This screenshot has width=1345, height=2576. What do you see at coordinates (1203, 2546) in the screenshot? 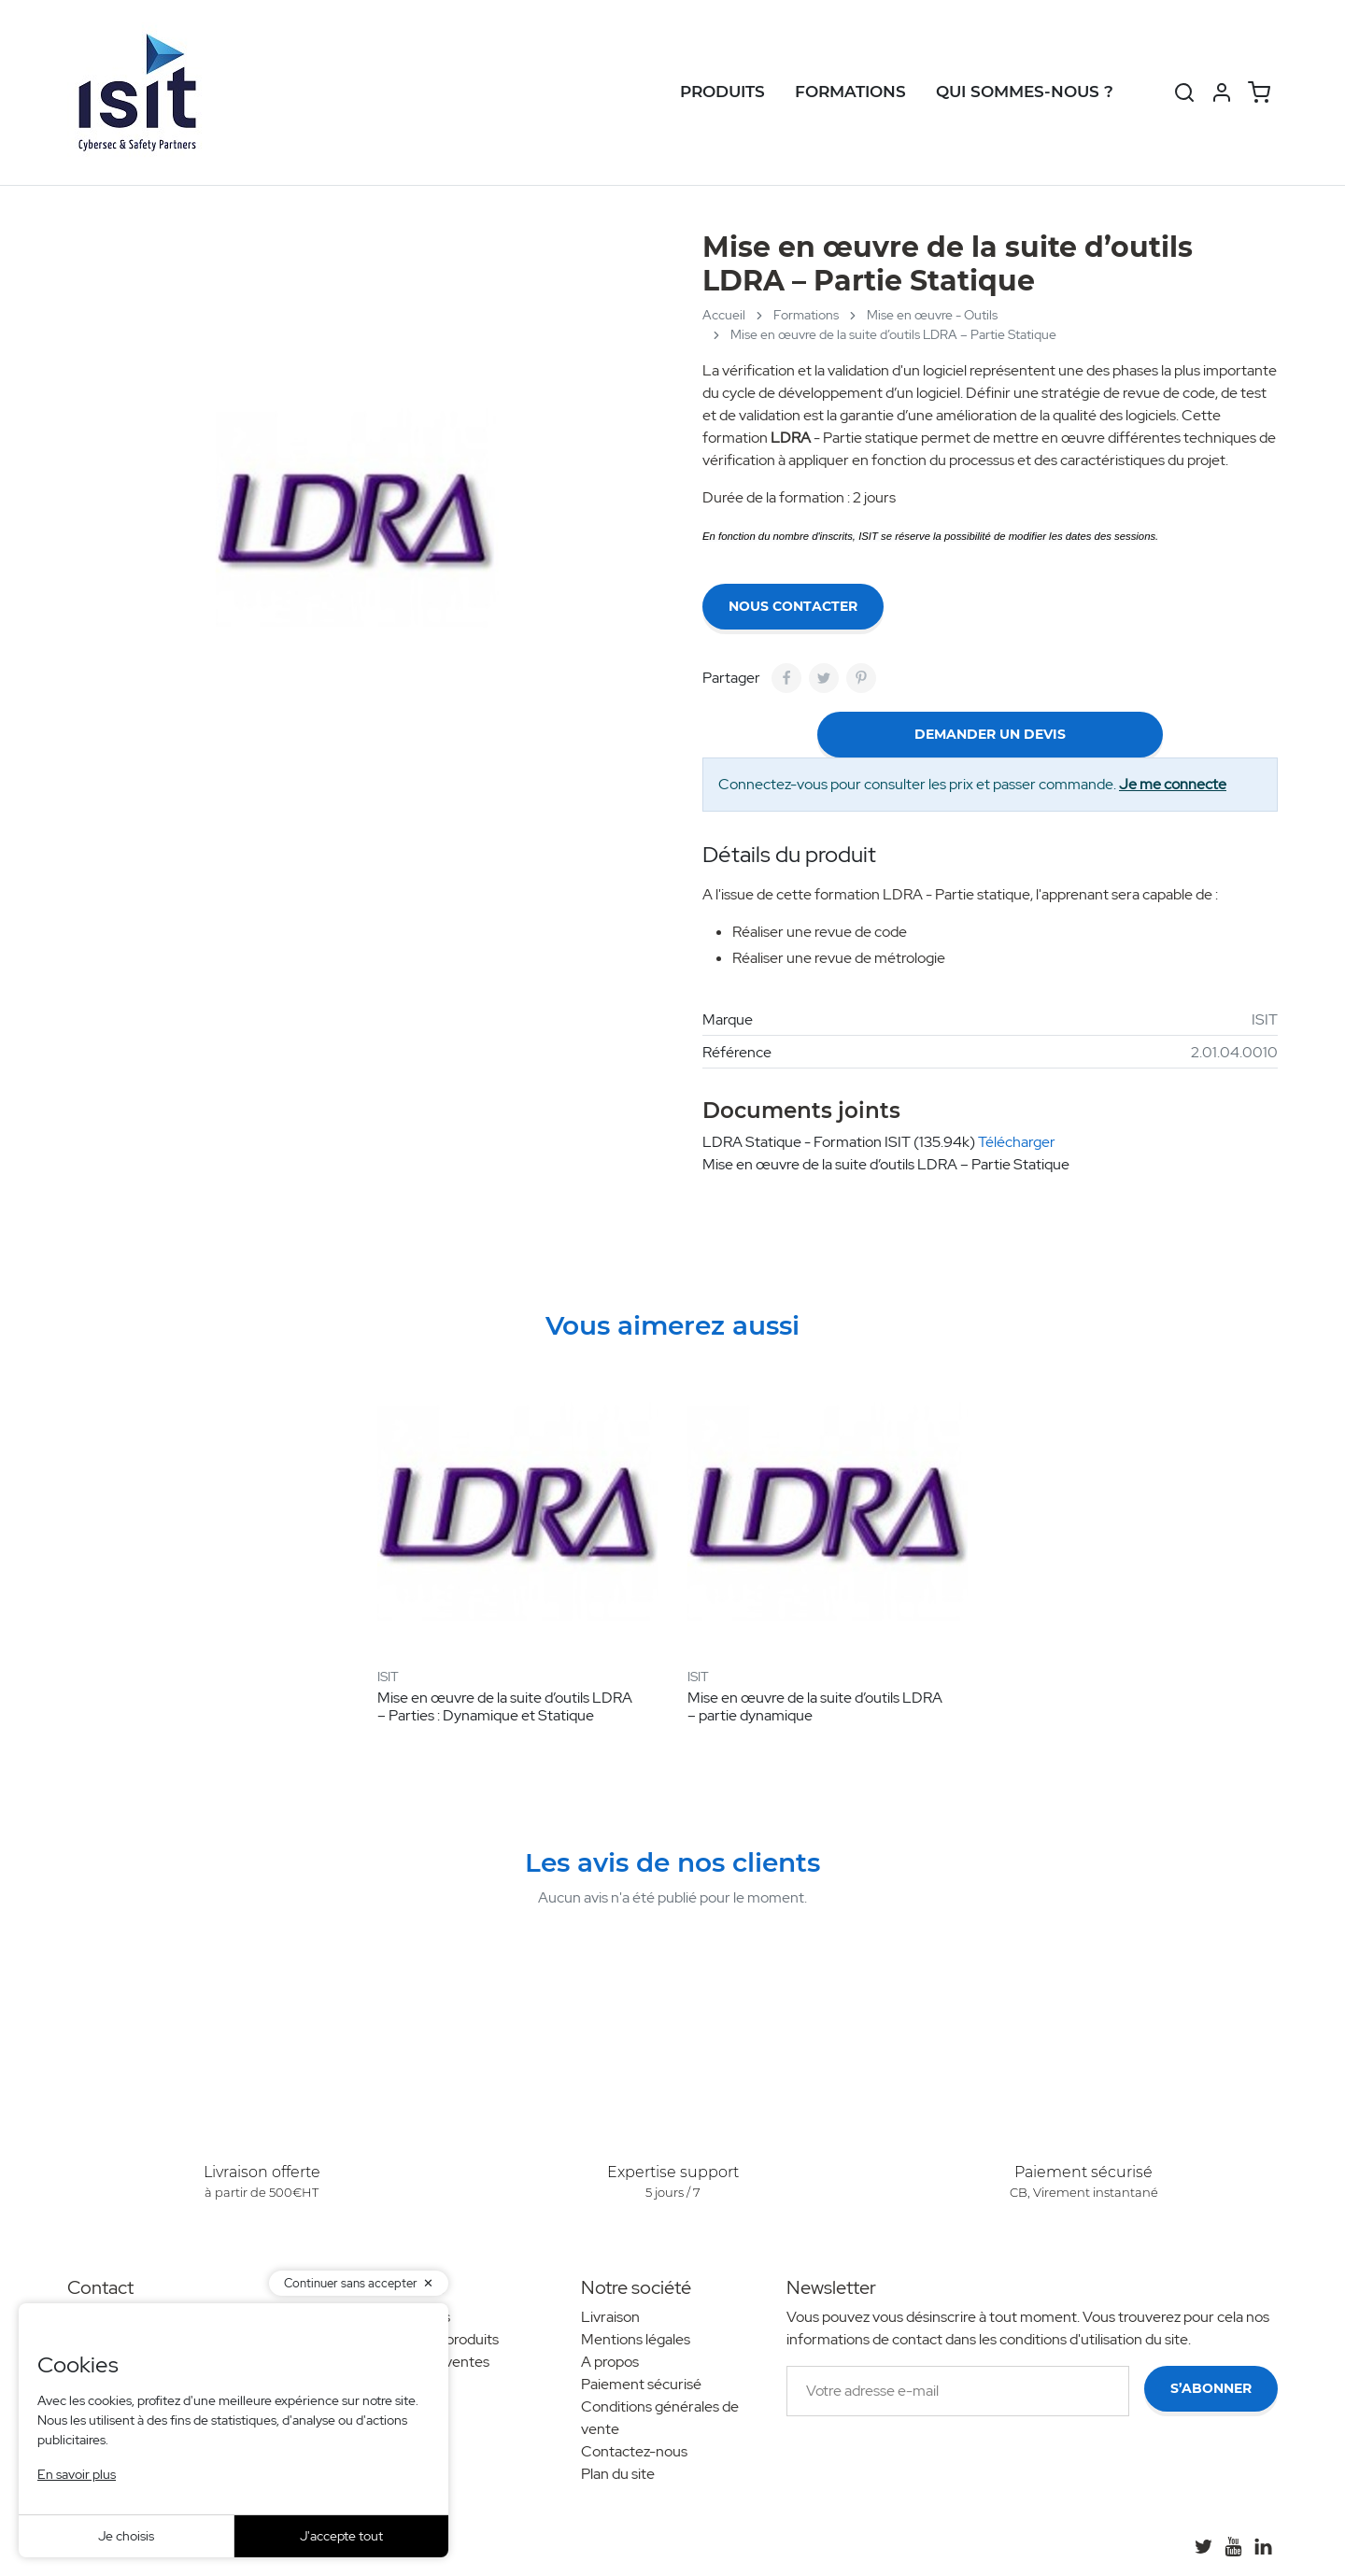
I see `[Twitter]` at bounding box center [1203, 2546].